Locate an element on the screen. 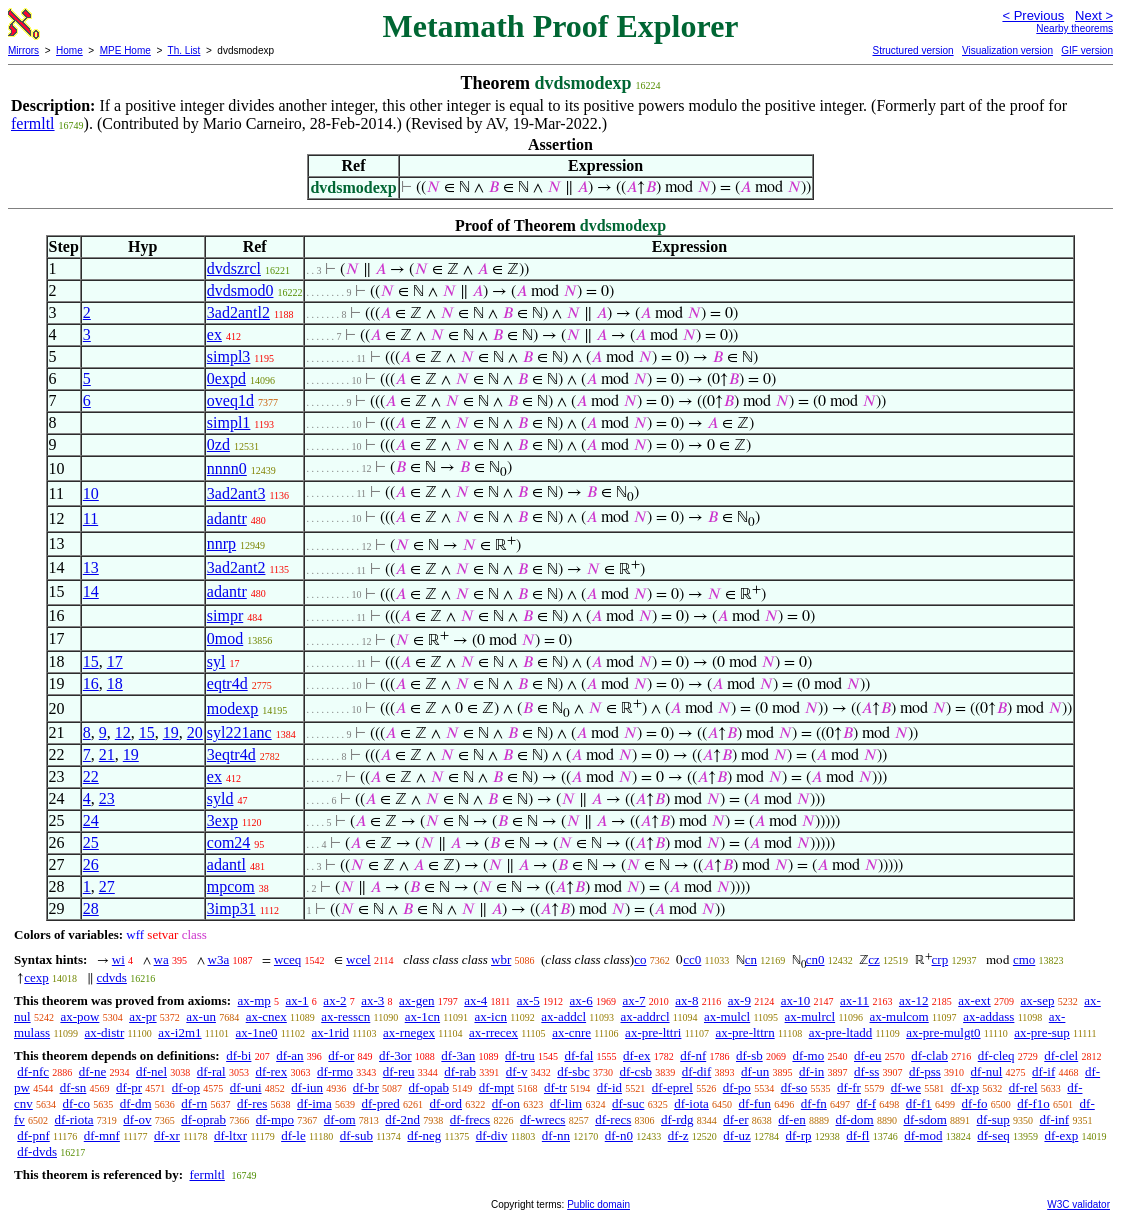 The width and height of the screenshot is (1121, 1221). df-id is located at coordinates (609, 1087).